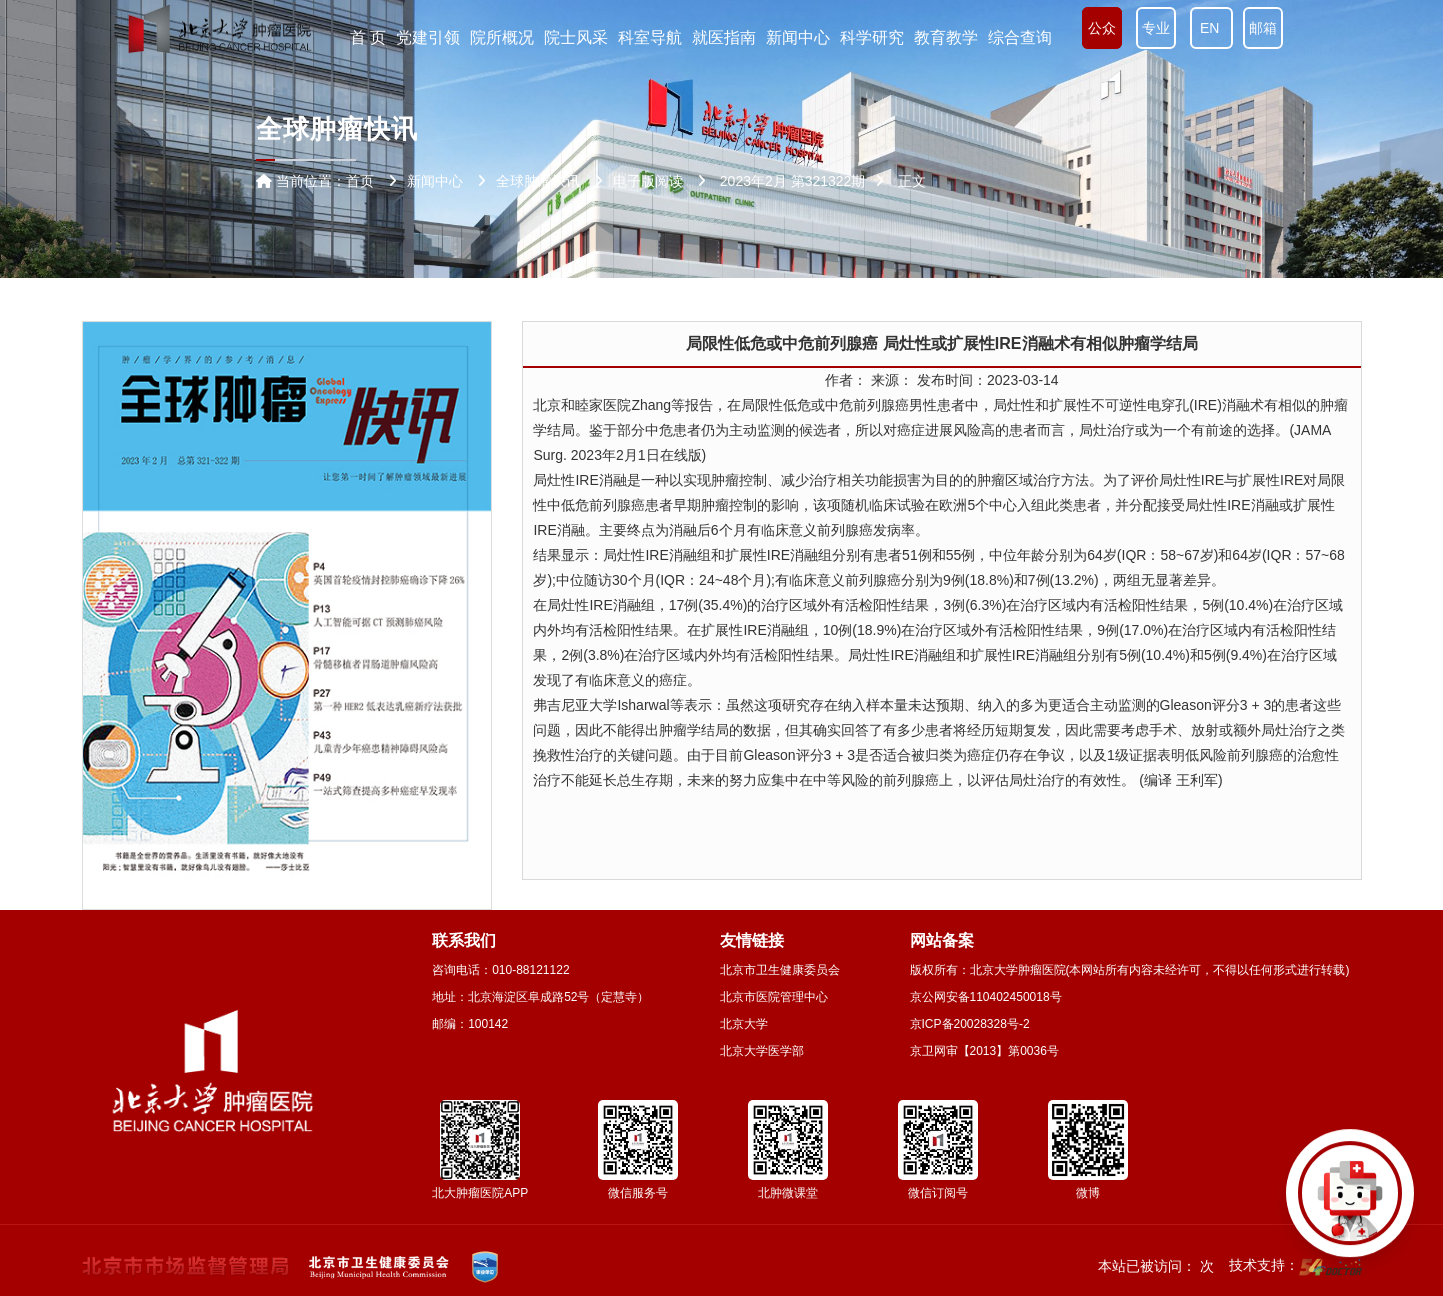 Image resolution: width=1443 pixels, height=1296 pixels. I want to click on 北京大学医学部, so click(762, 1051).